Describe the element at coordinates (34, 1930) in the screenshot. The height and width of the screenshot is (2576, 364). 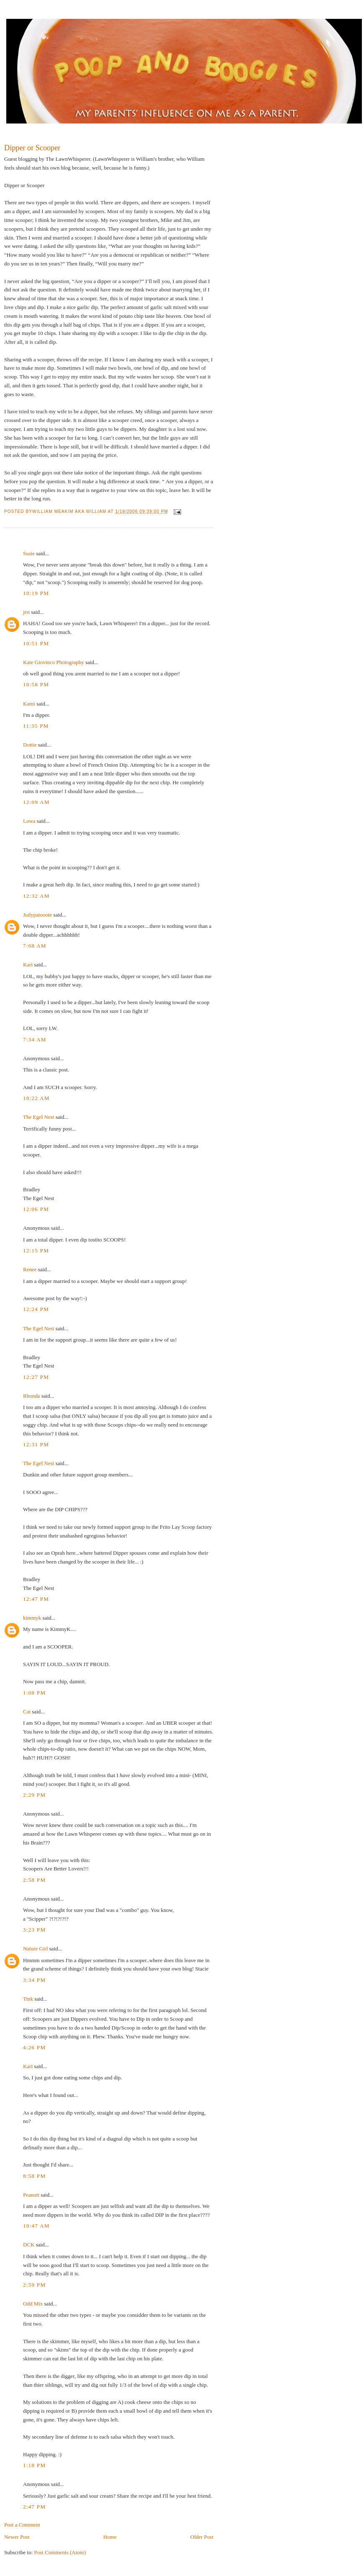
I see `3:23 PM` at that location.